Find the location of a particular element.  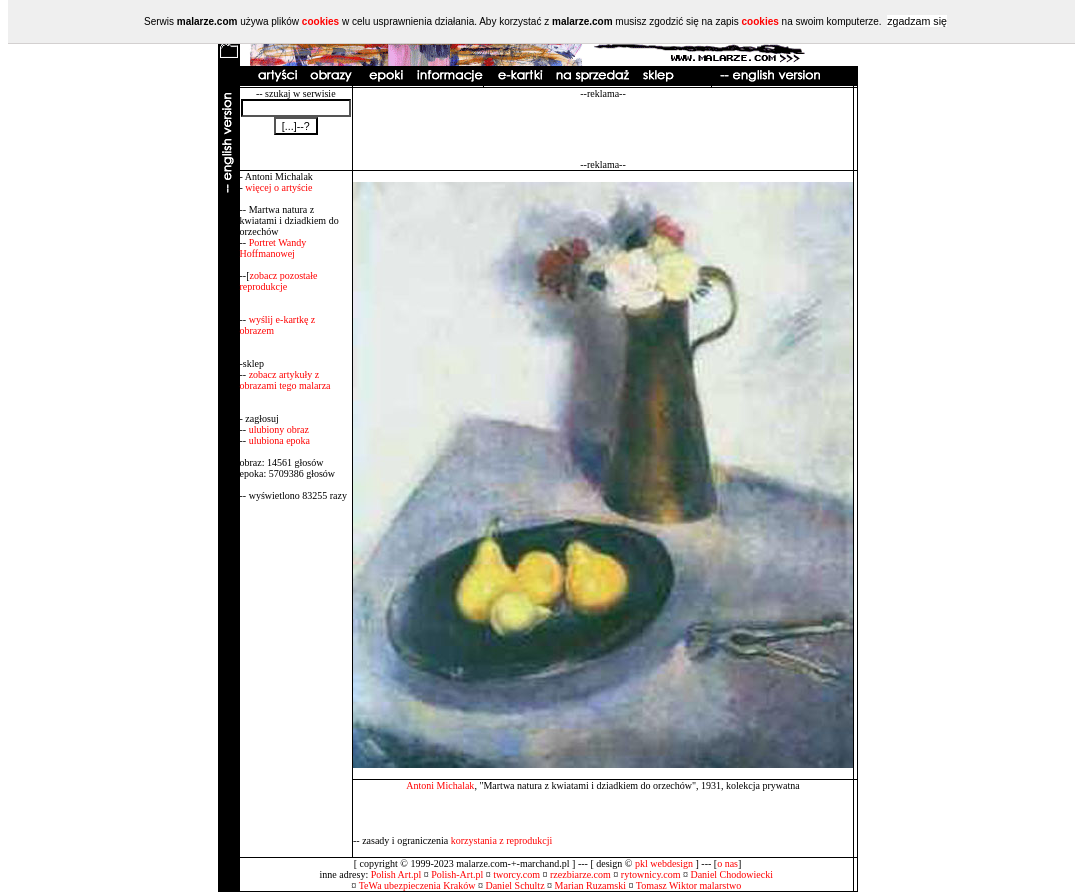

więcej o artyście is located at coordinates (278, 187).